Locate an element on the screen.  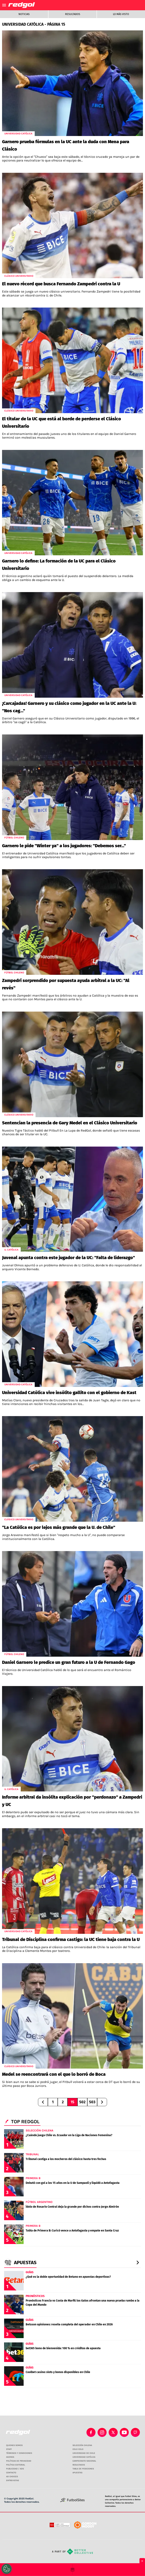
UNIVERSIDAD CATÓLICA is located at coordinates (83, 2457).